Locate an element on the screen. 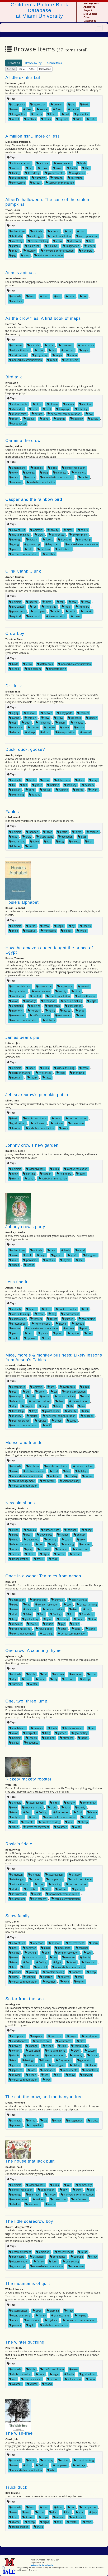 The width and height of the screenshot is (108, 2576). refusal skills is located at coordinates (44, 1628).